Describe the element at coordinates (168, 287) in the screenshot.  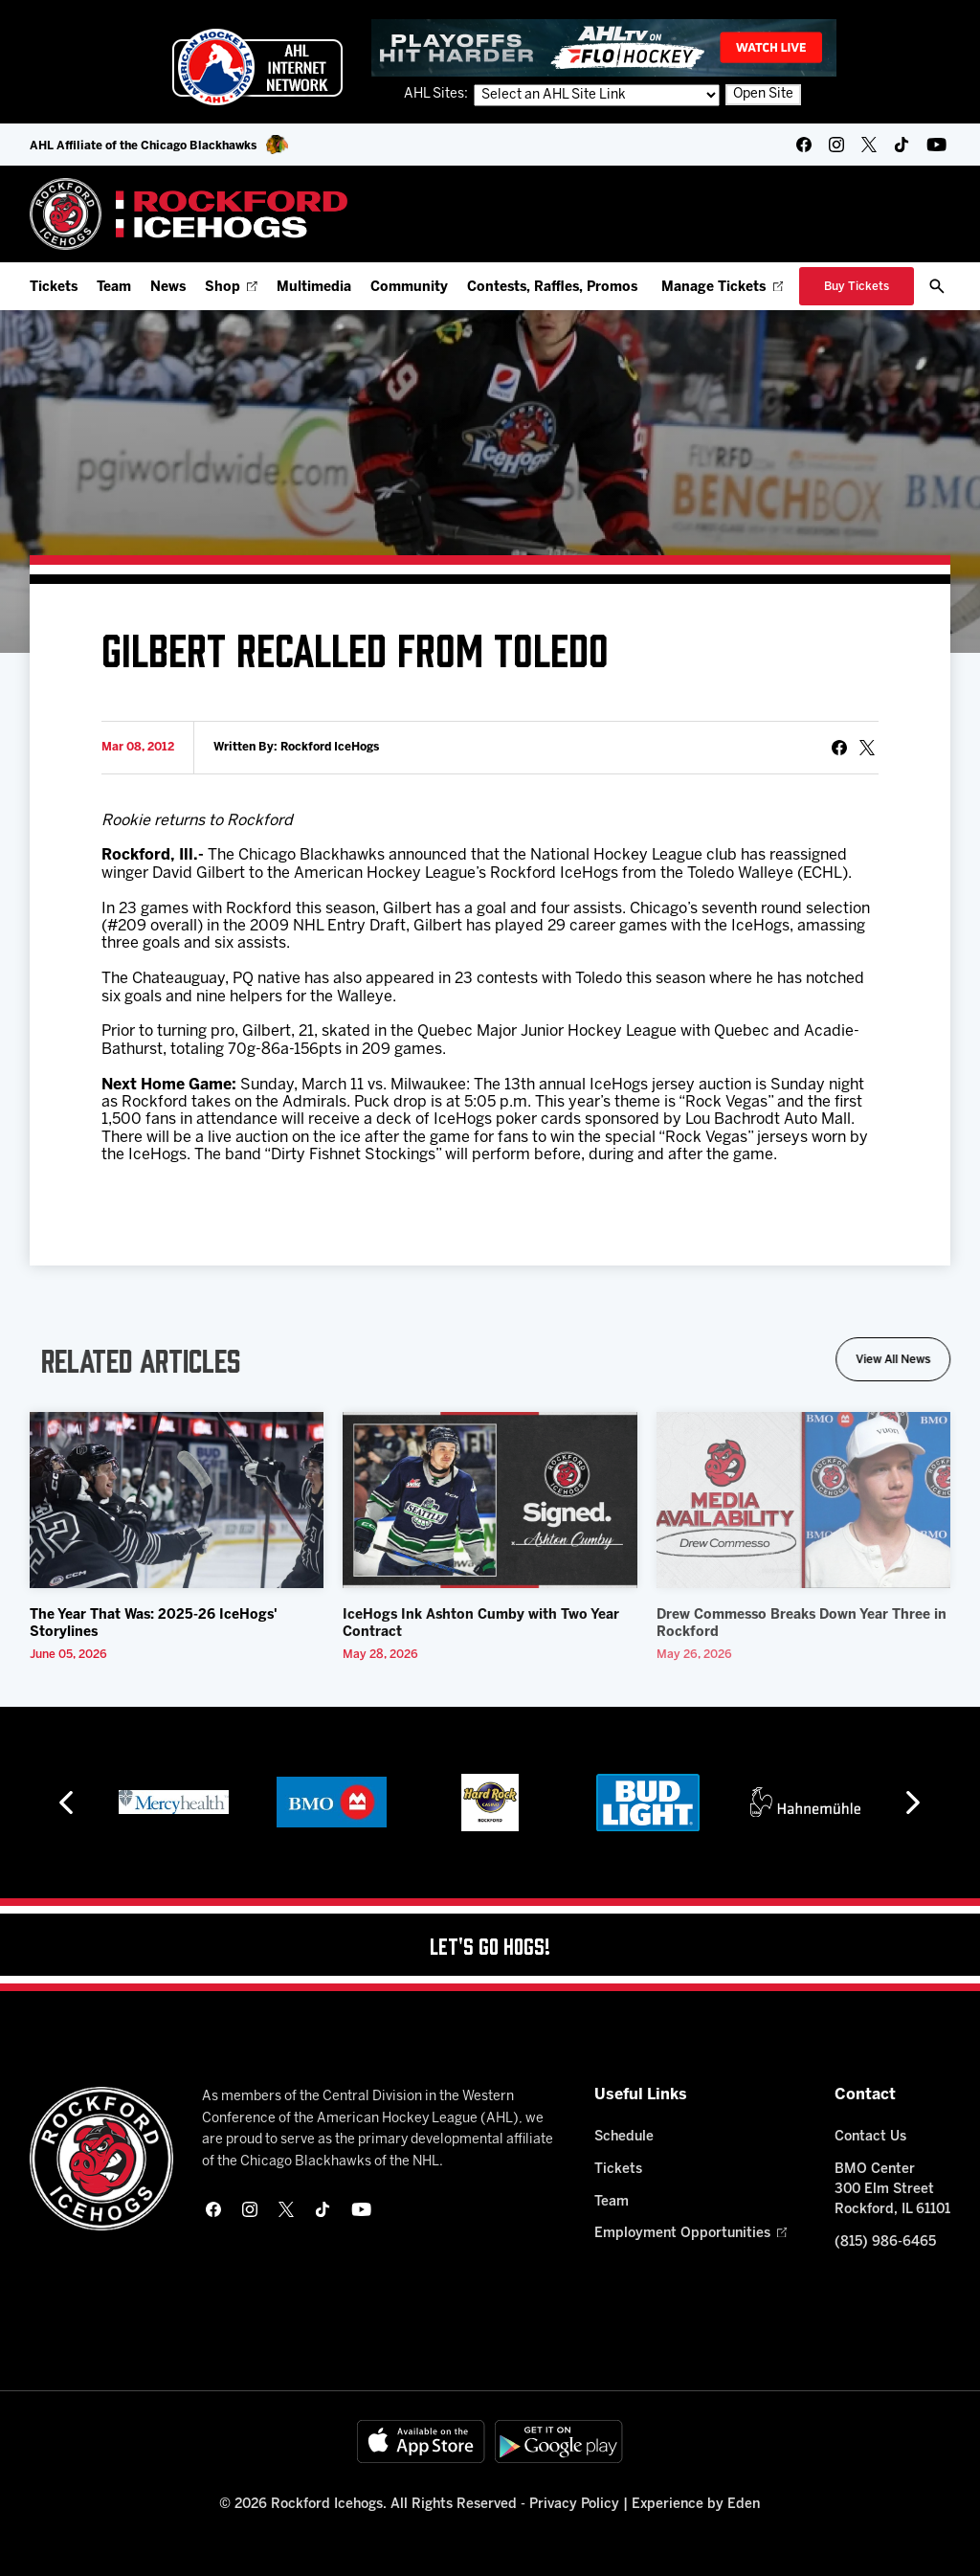
I see `News` at that location.